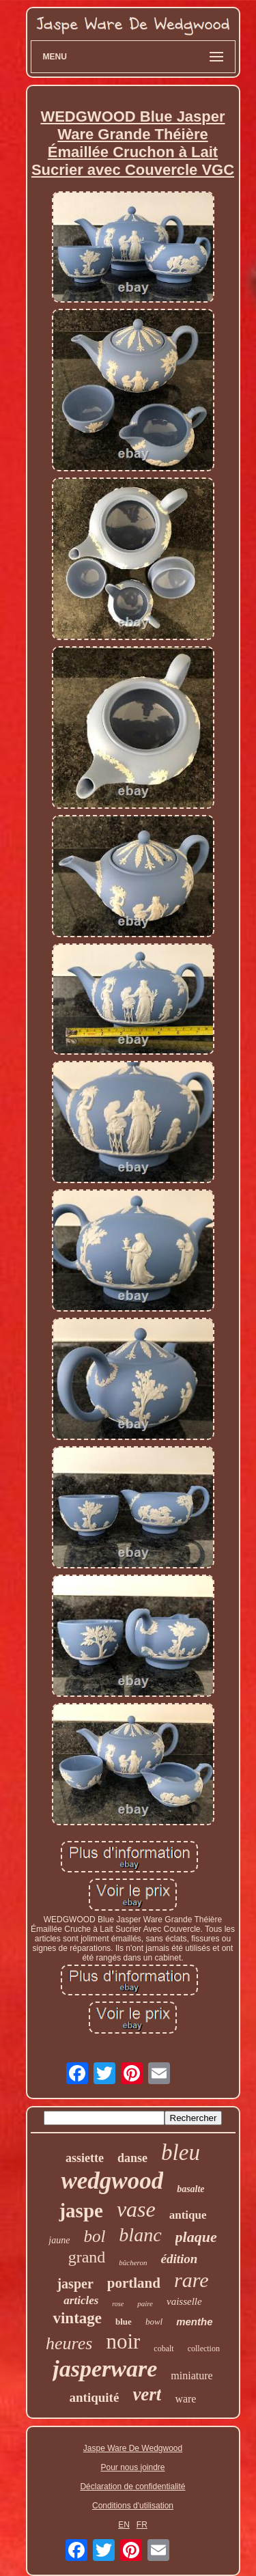  I want to click on jasperware, so click(105, 2368).